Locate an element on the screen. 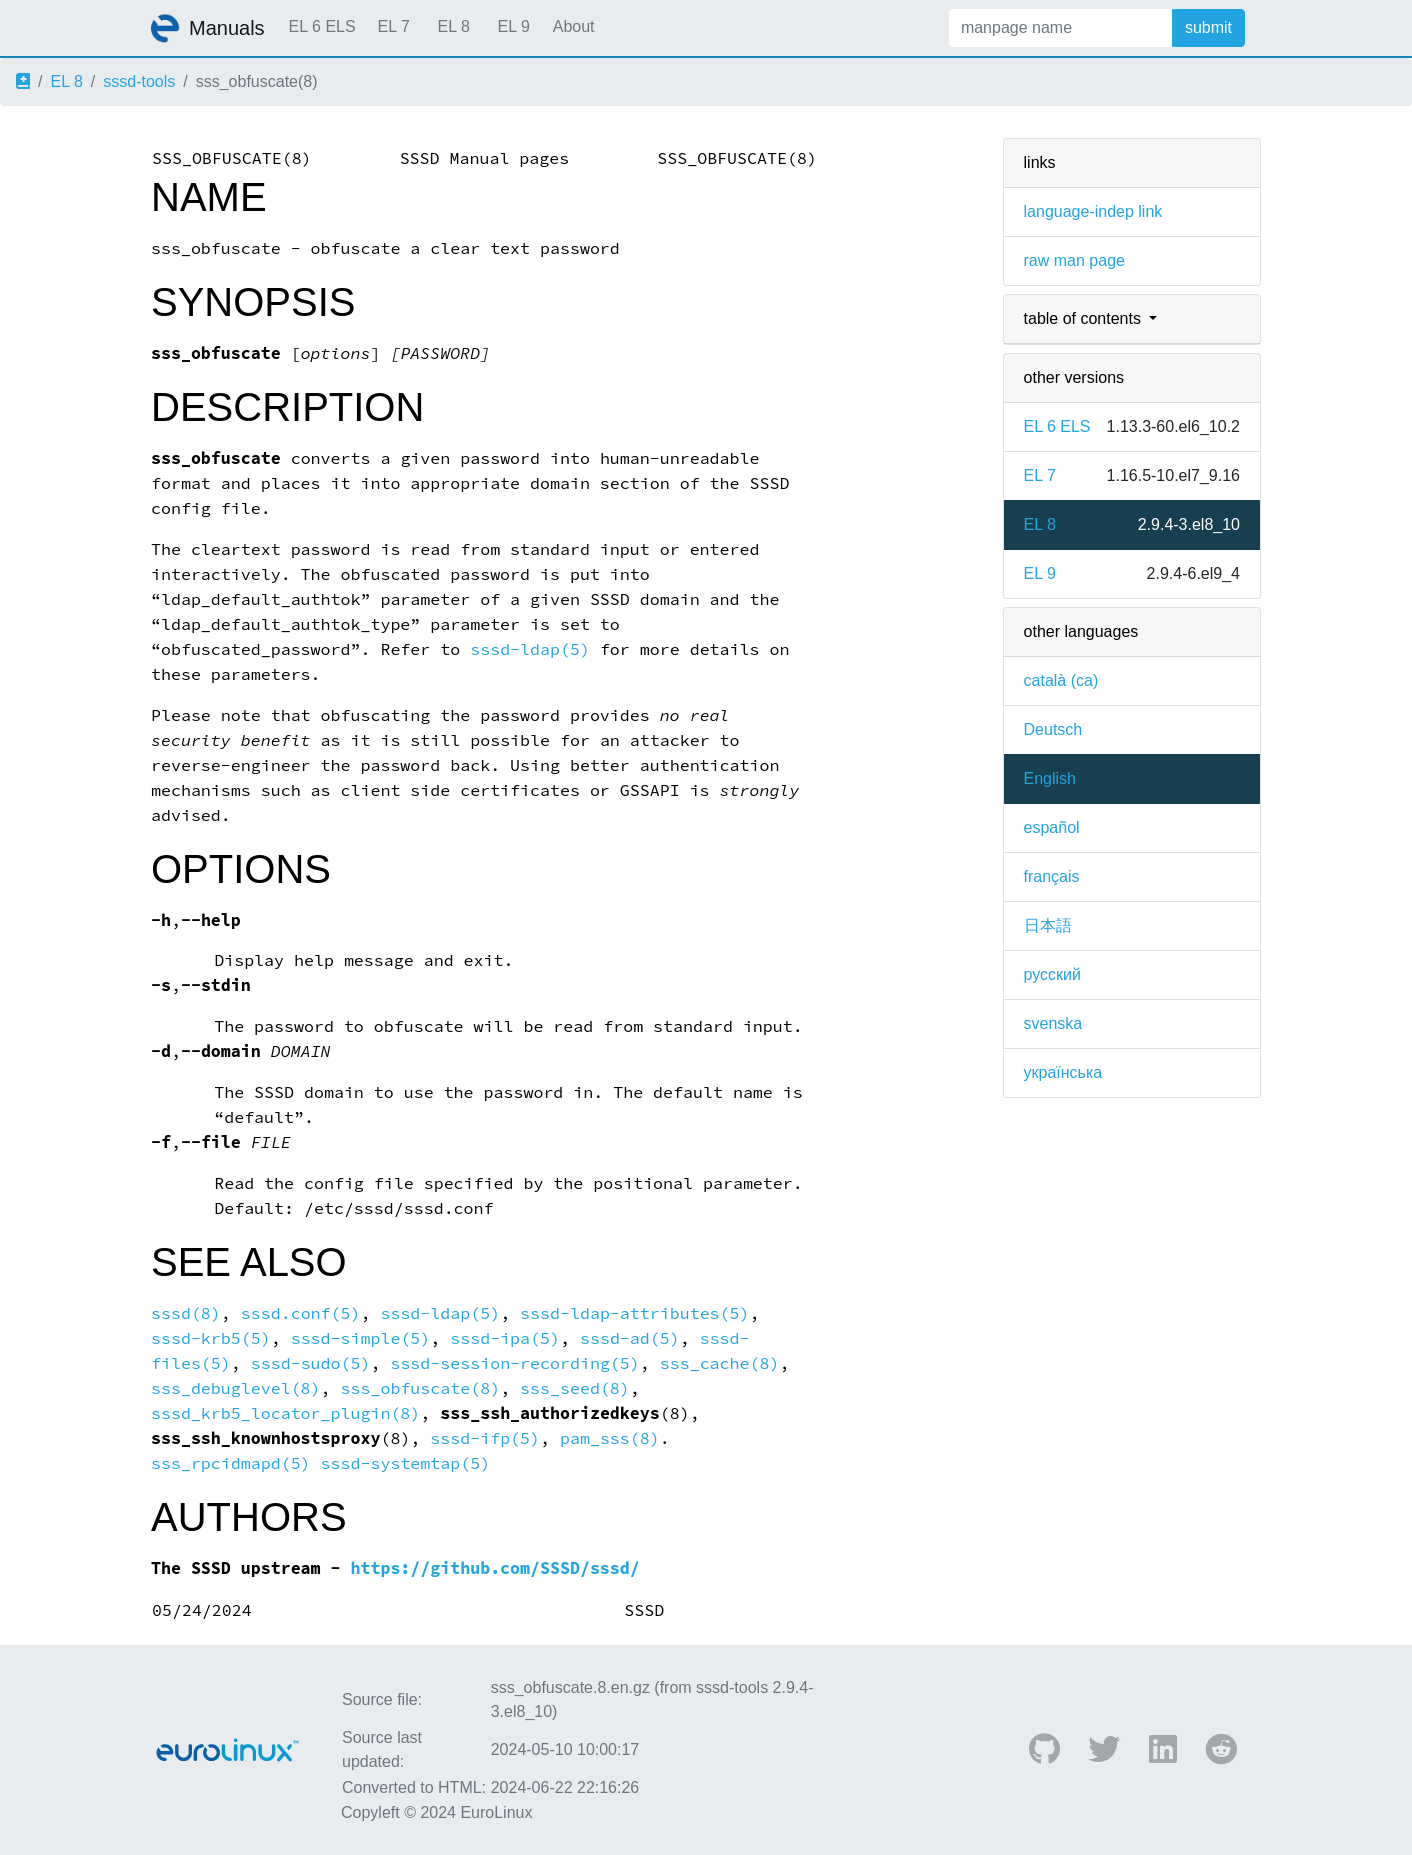 Image resolution: width=1412 pixels, height=1855 pixels. svenska is located at coordinates (1053, 1023).